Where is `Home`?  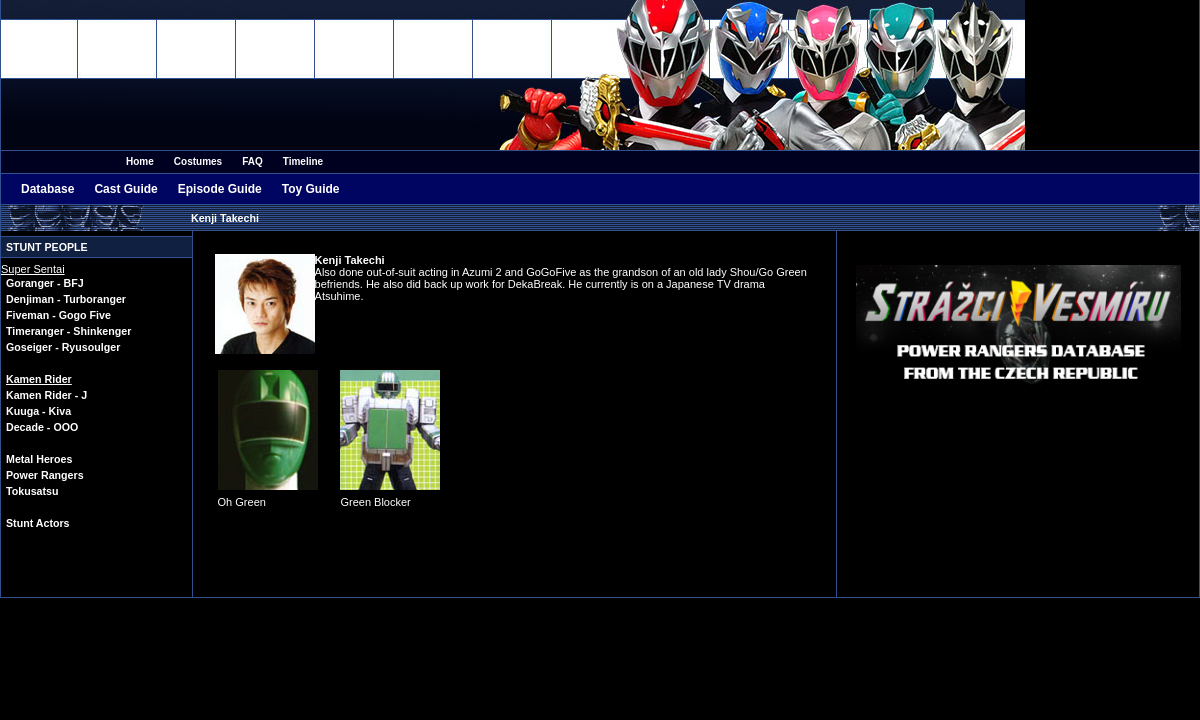 Home is located at coordinates (140, 161).